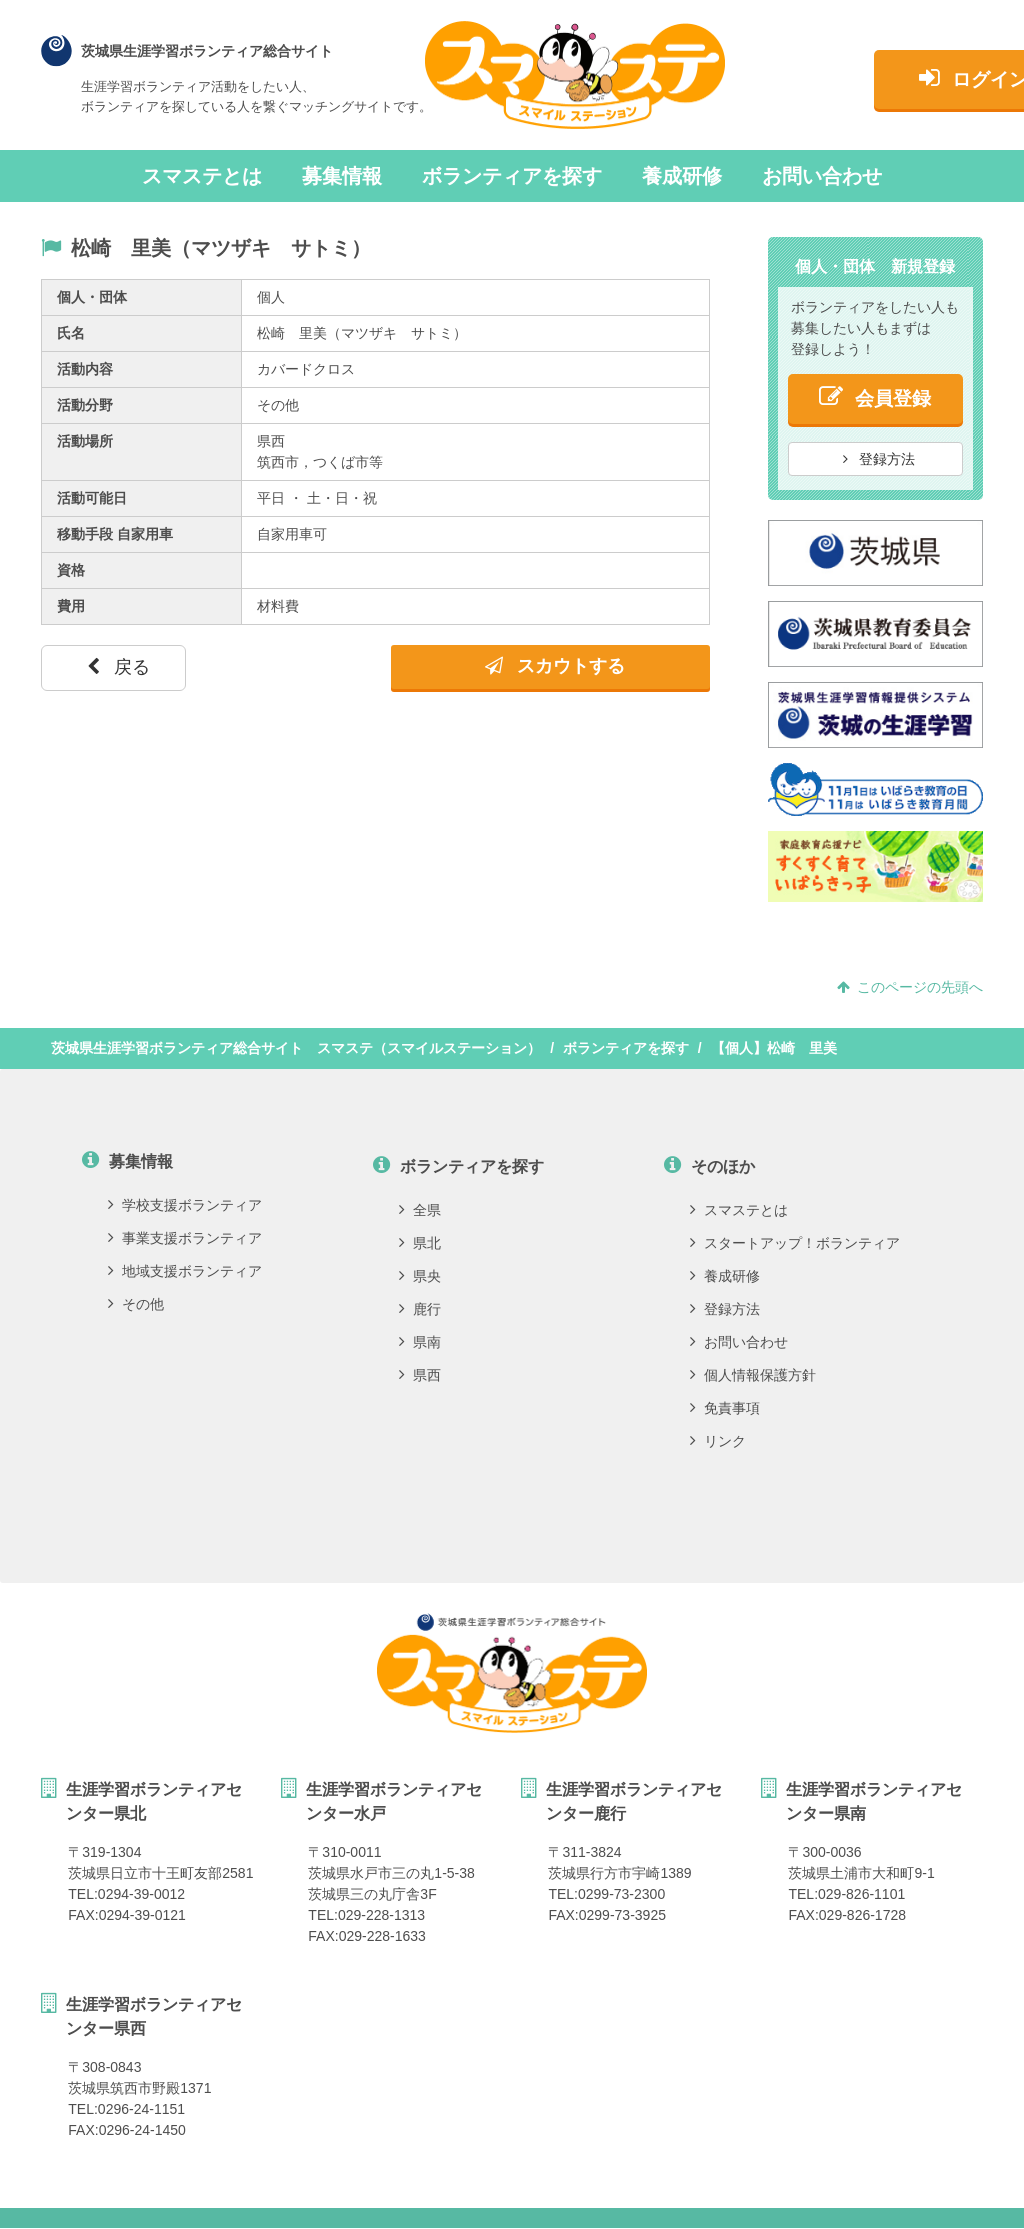 The width and height of the screenshot is (1024, 2229). I want to click on 活動場所, so click(85, 441).